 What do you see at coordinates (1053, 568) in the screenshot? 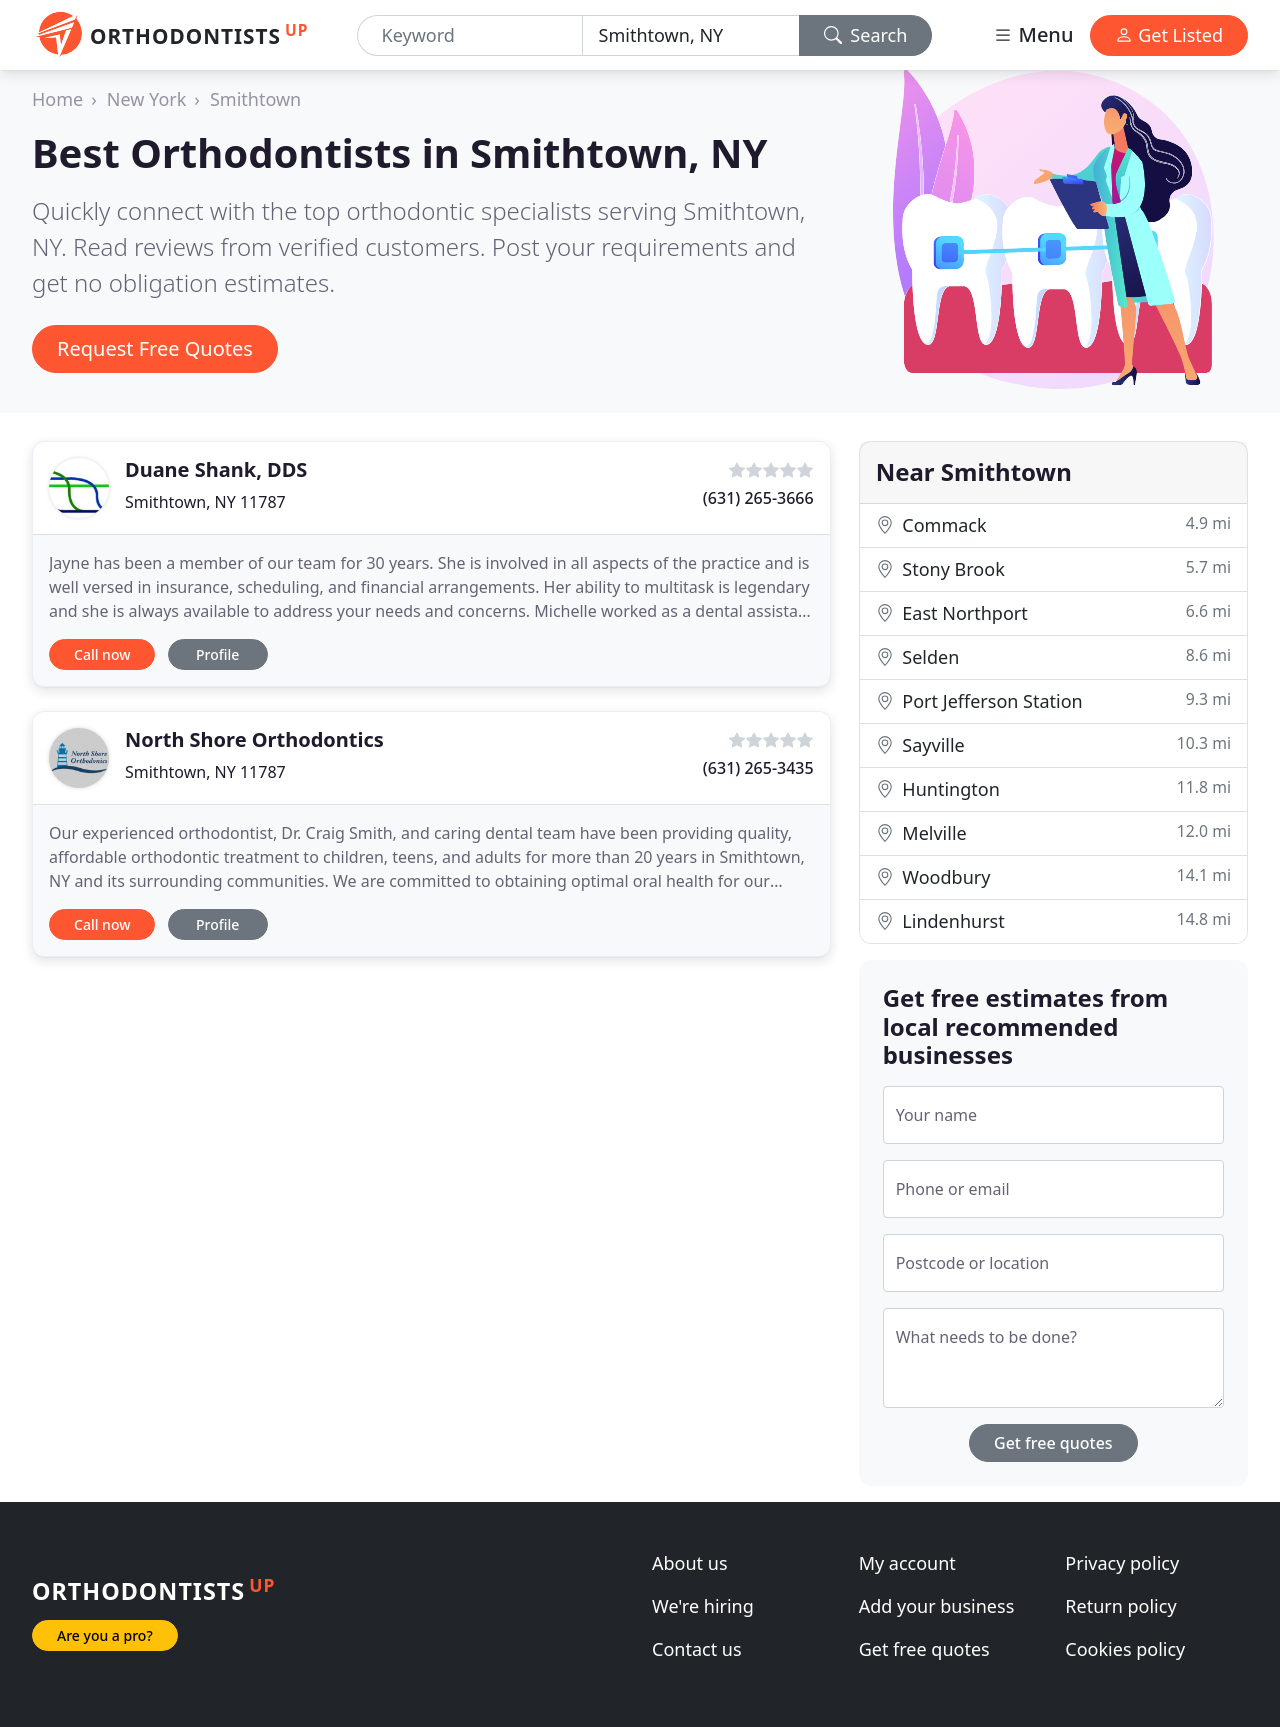
I see `Stony Brook` at bounding box center [1053, 568].